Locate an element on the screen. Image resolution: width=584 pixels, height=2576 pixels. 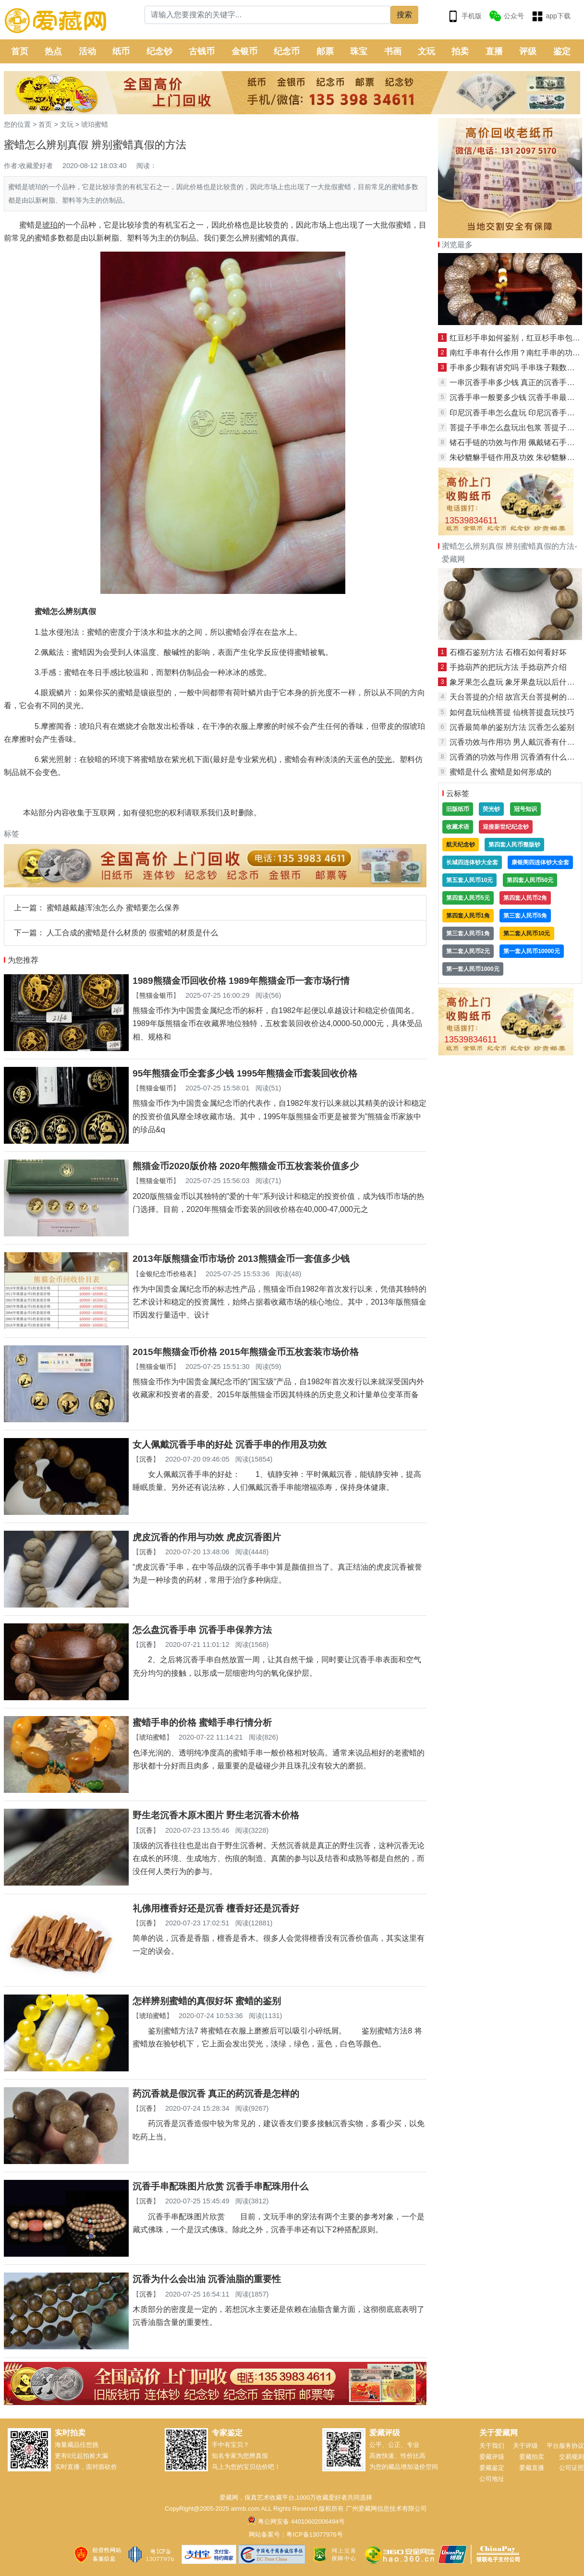
纸币 is located at coordinates (121, 51).